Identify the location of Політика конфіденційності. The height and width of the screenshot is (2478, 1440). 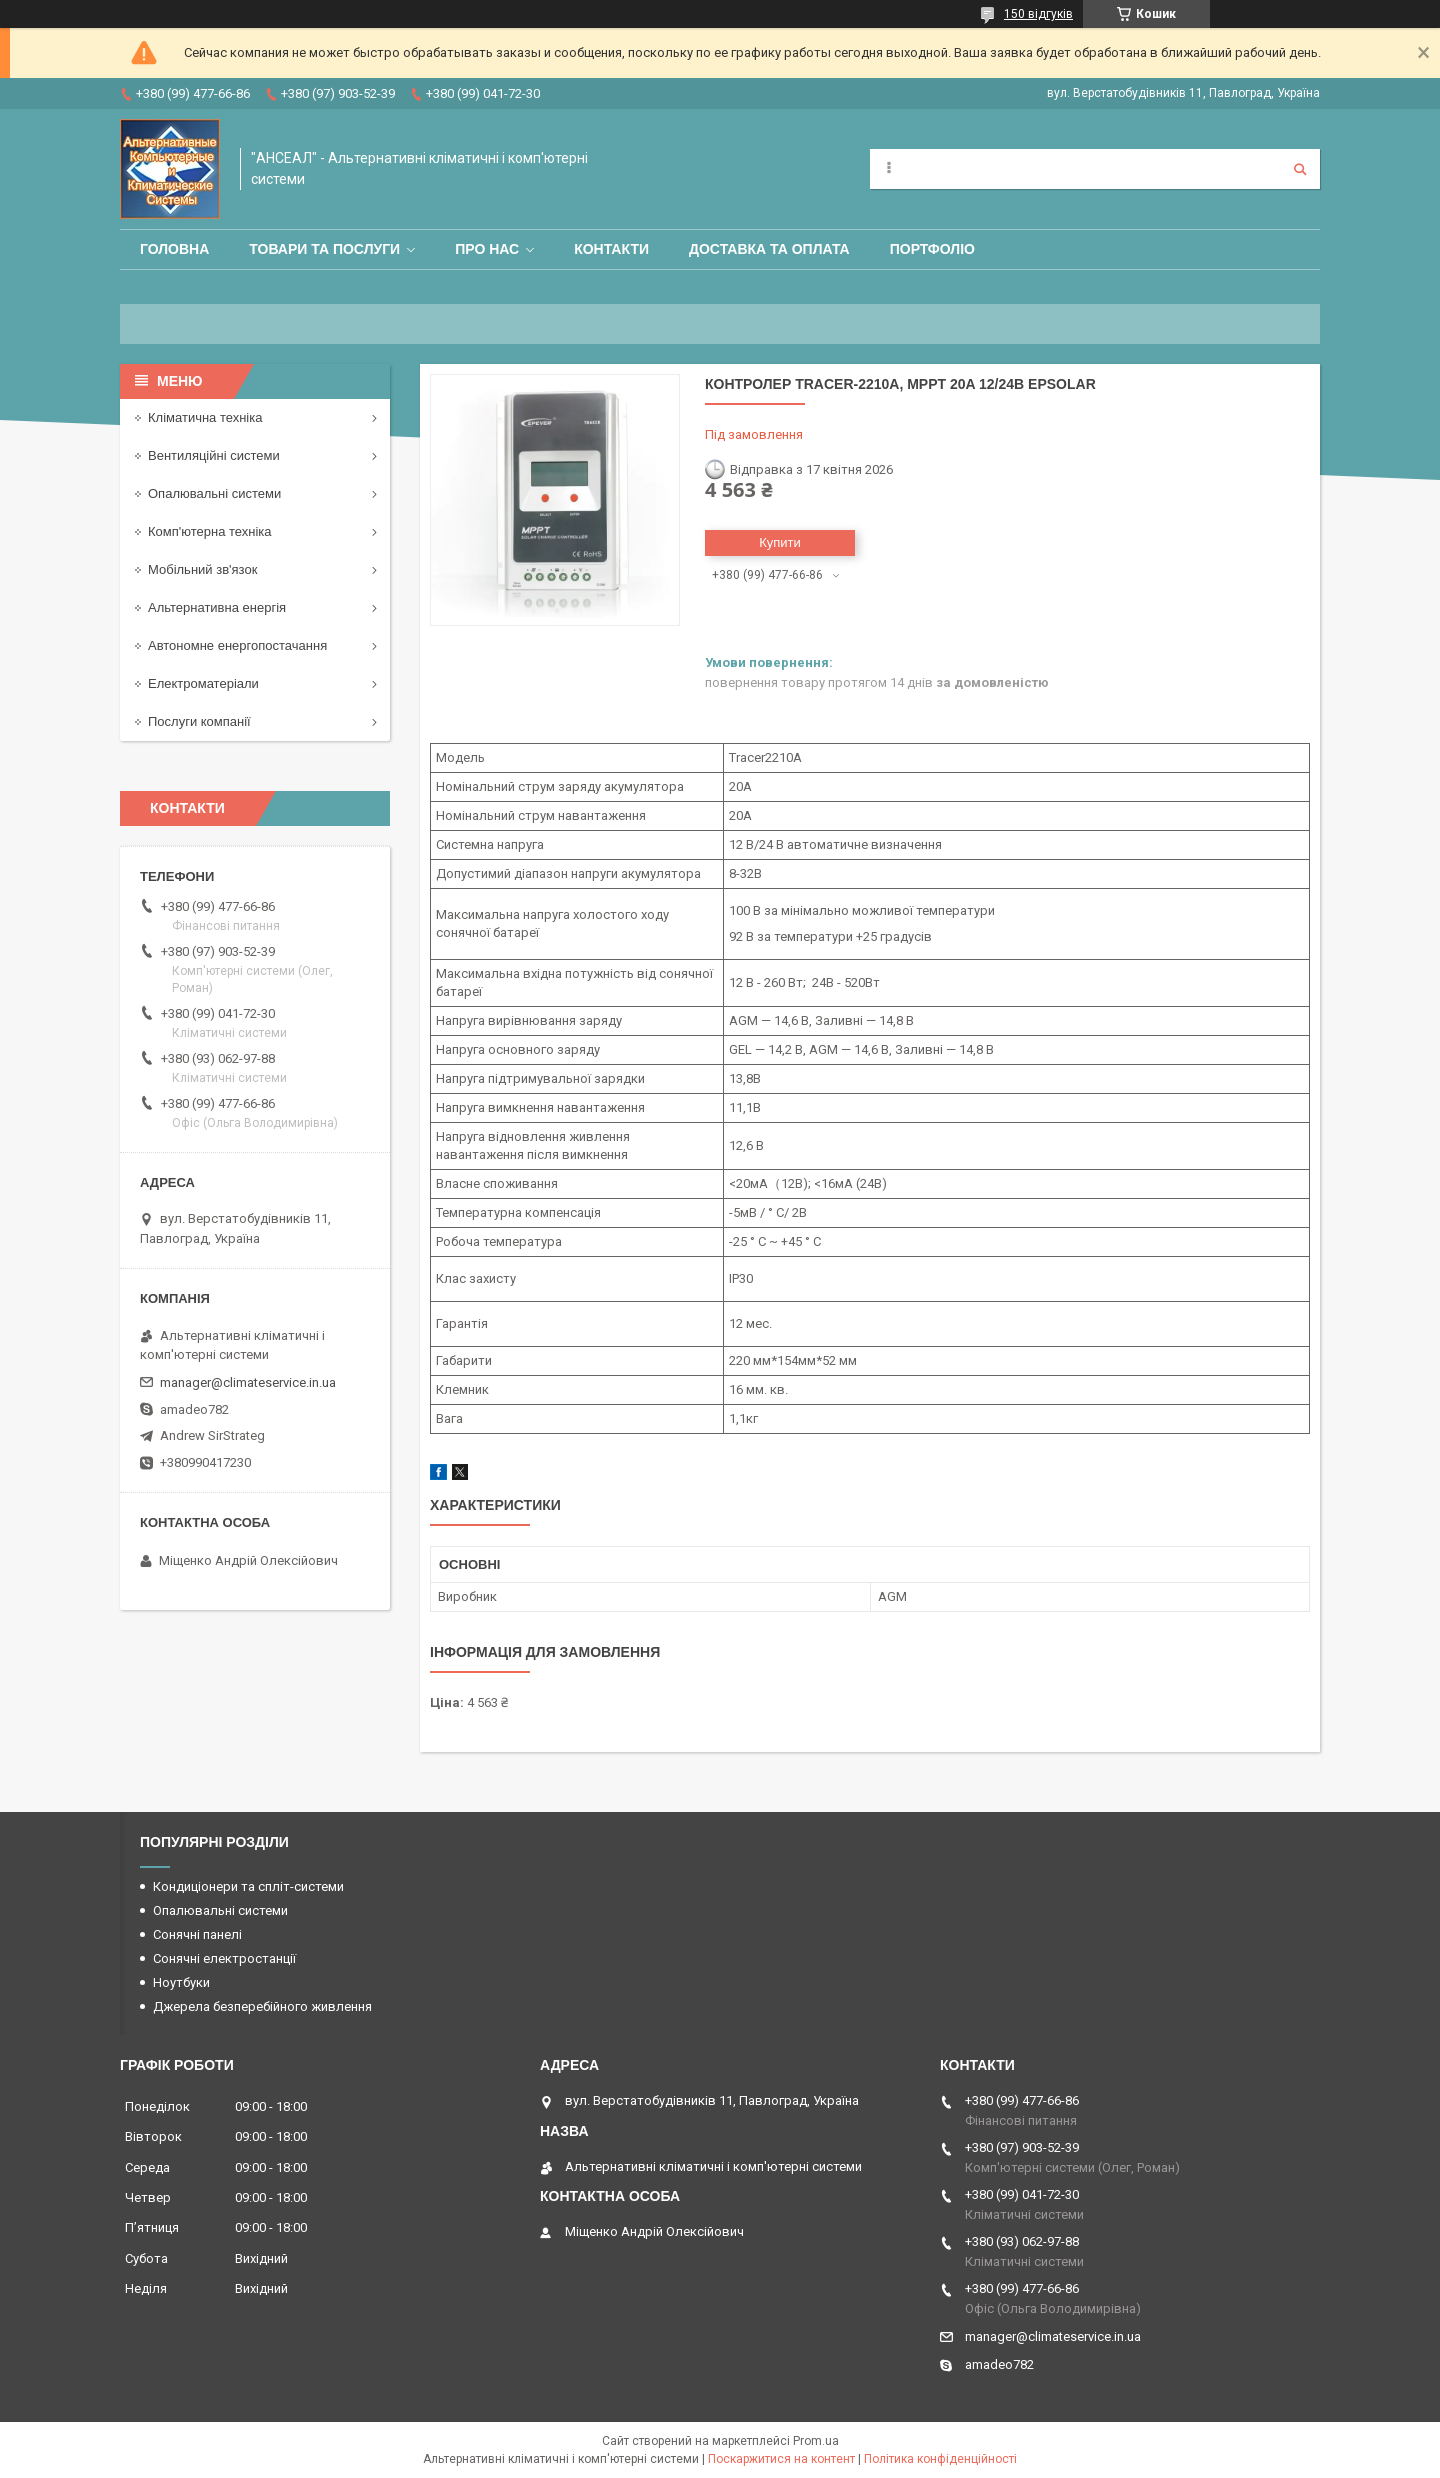
(940, 2459).